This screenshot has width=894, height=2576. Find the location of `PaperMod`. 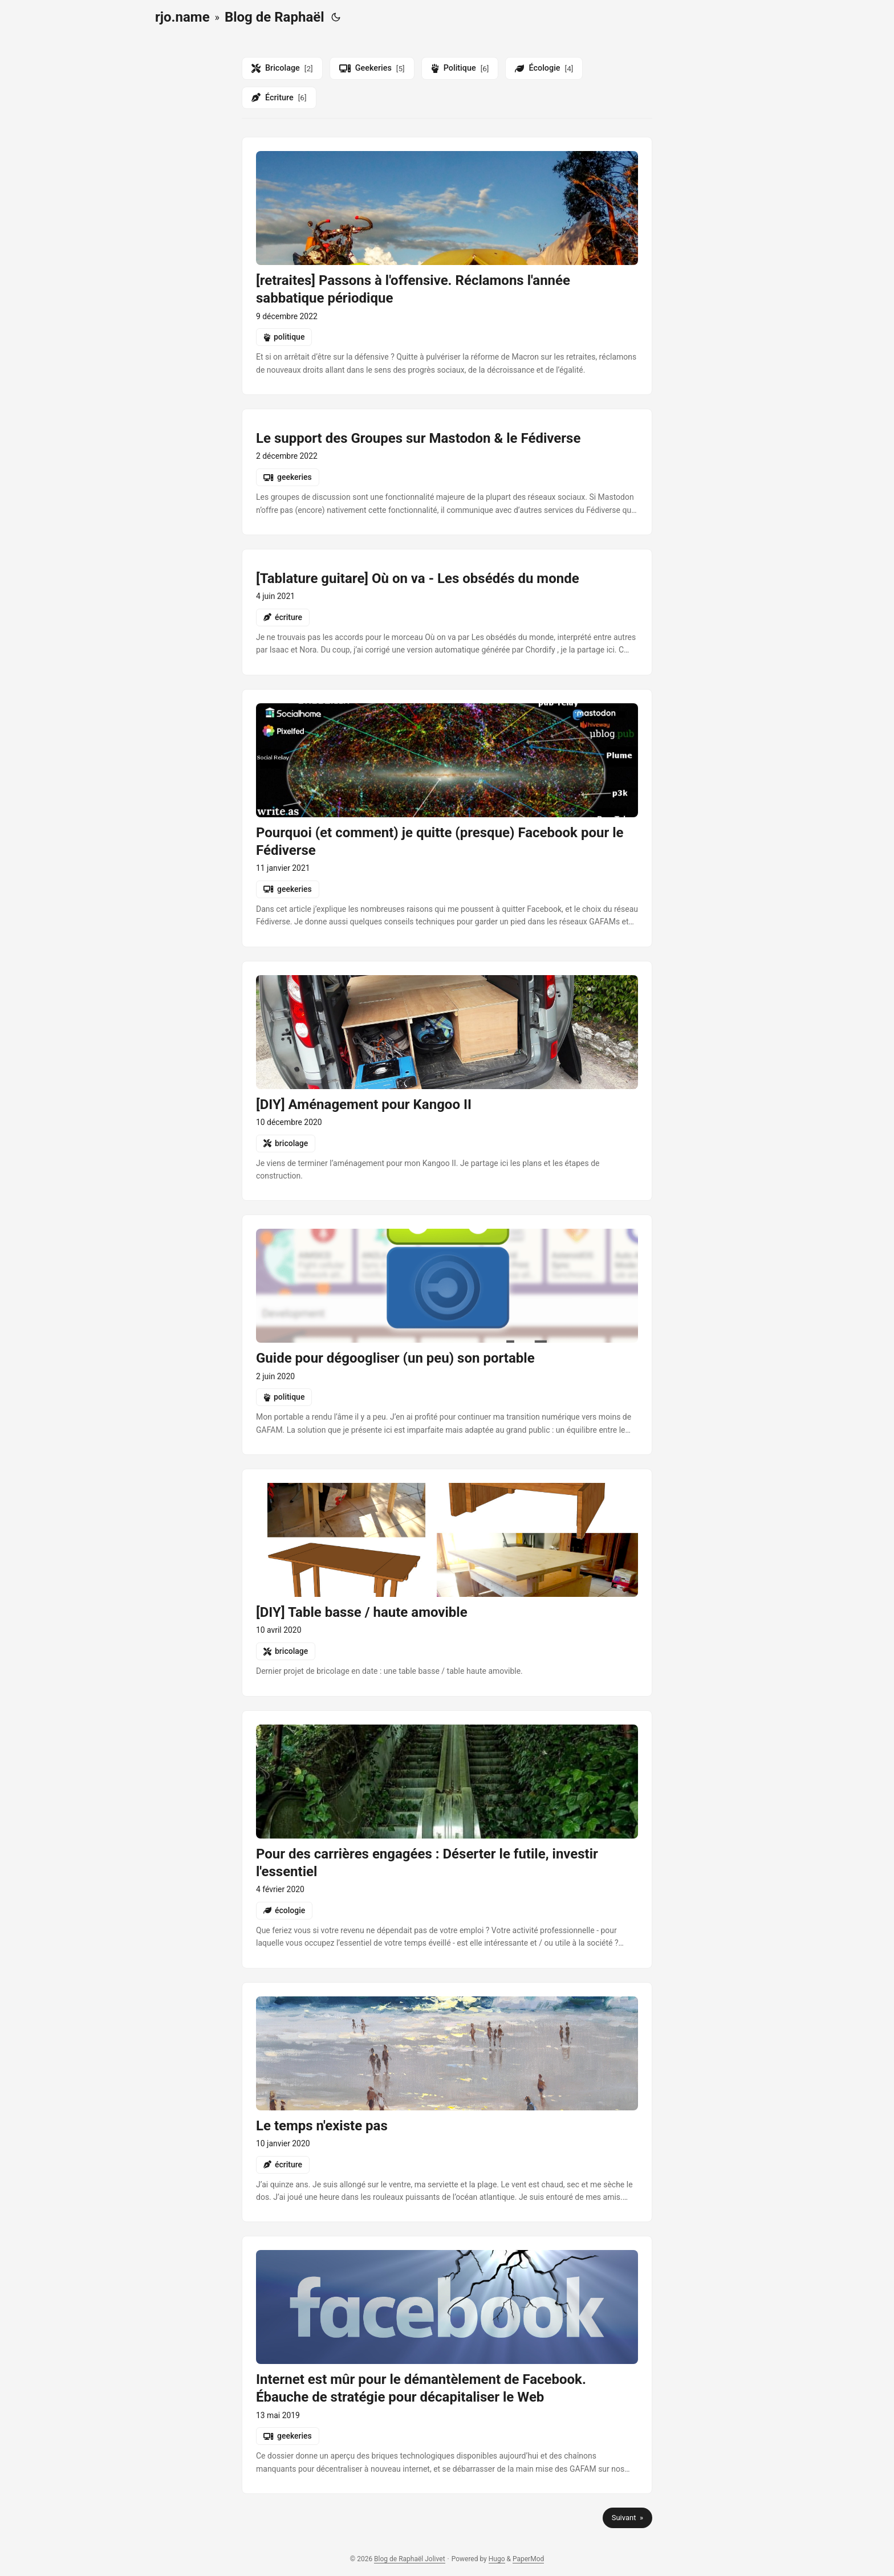

PaperMod is located at coordinates (528, 2559).